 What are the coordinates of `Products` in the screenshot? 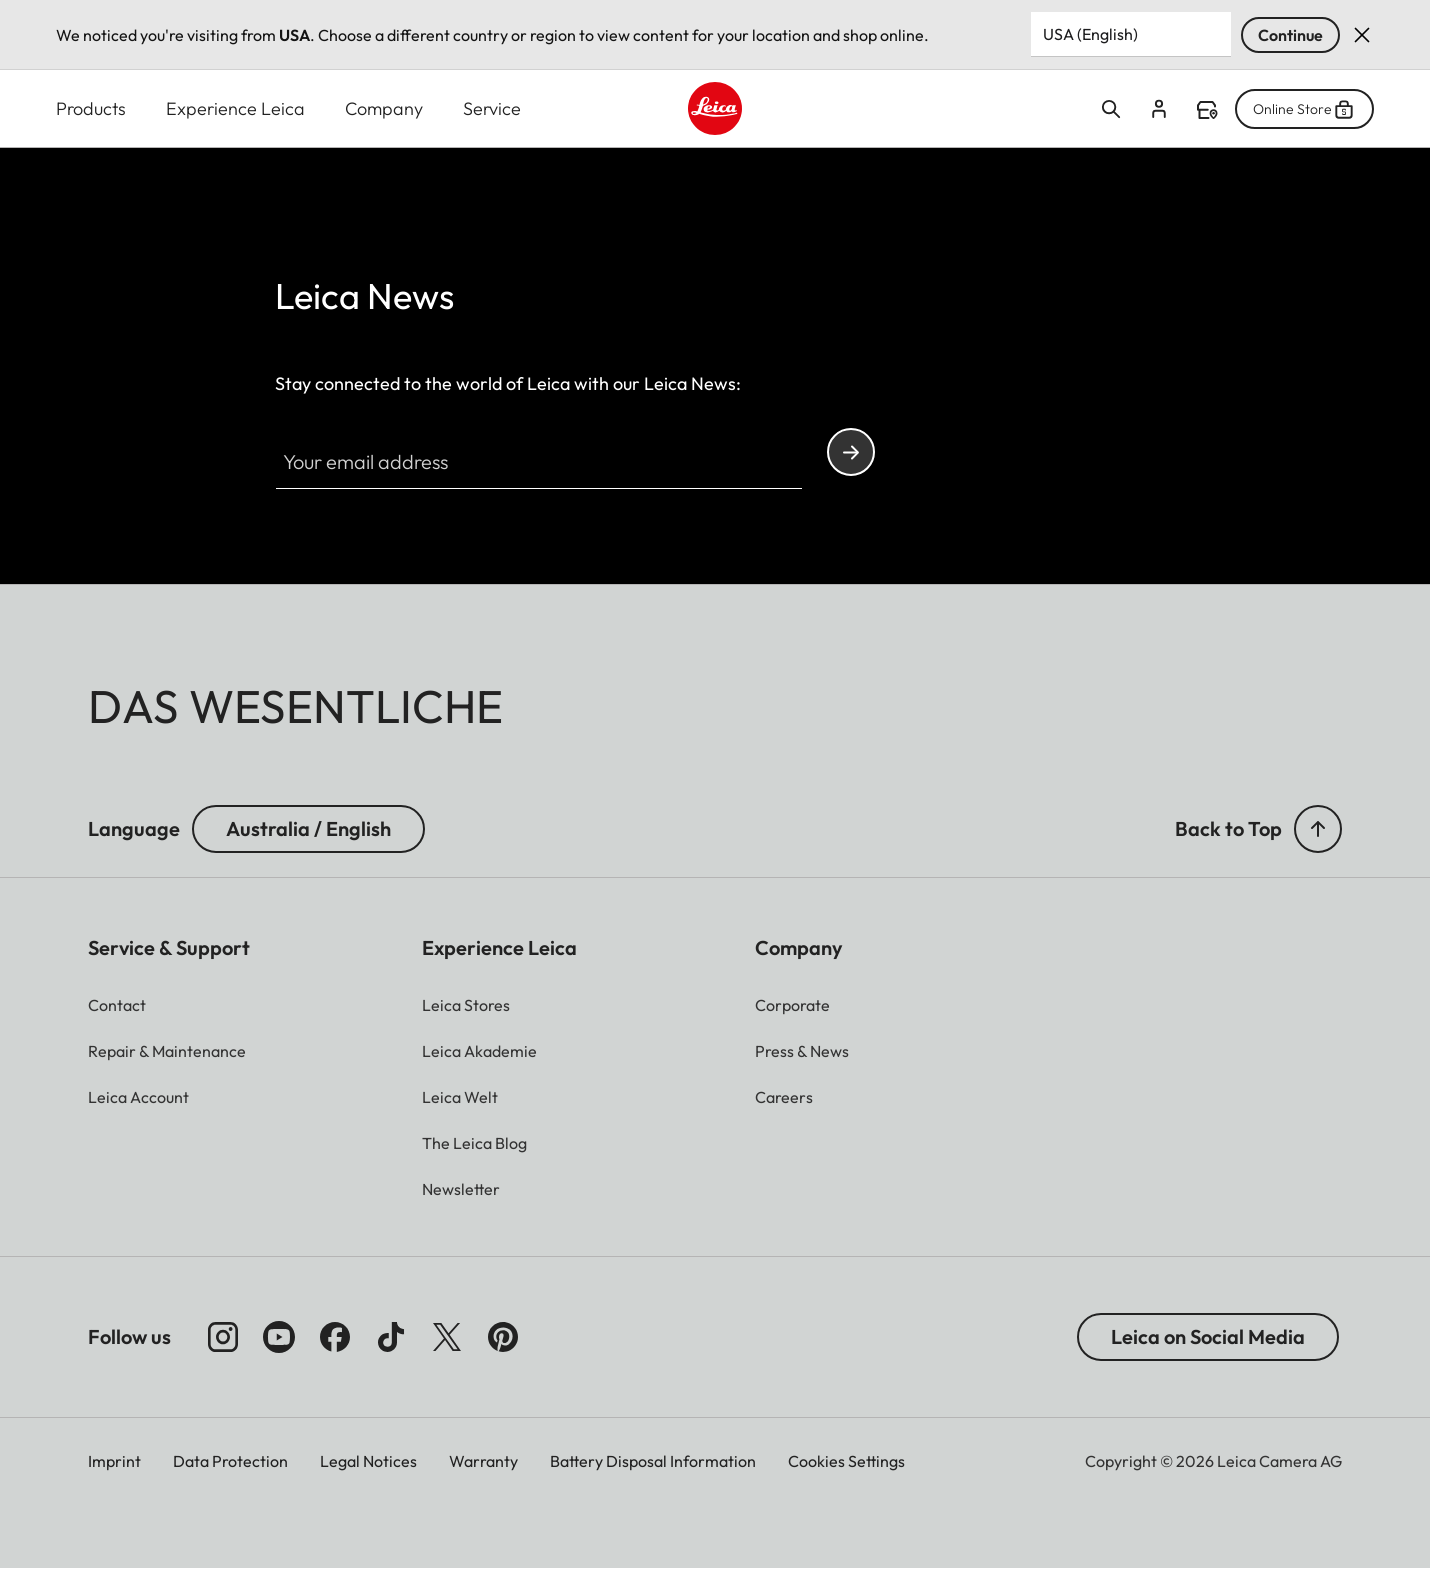 It's located at (91, 108).